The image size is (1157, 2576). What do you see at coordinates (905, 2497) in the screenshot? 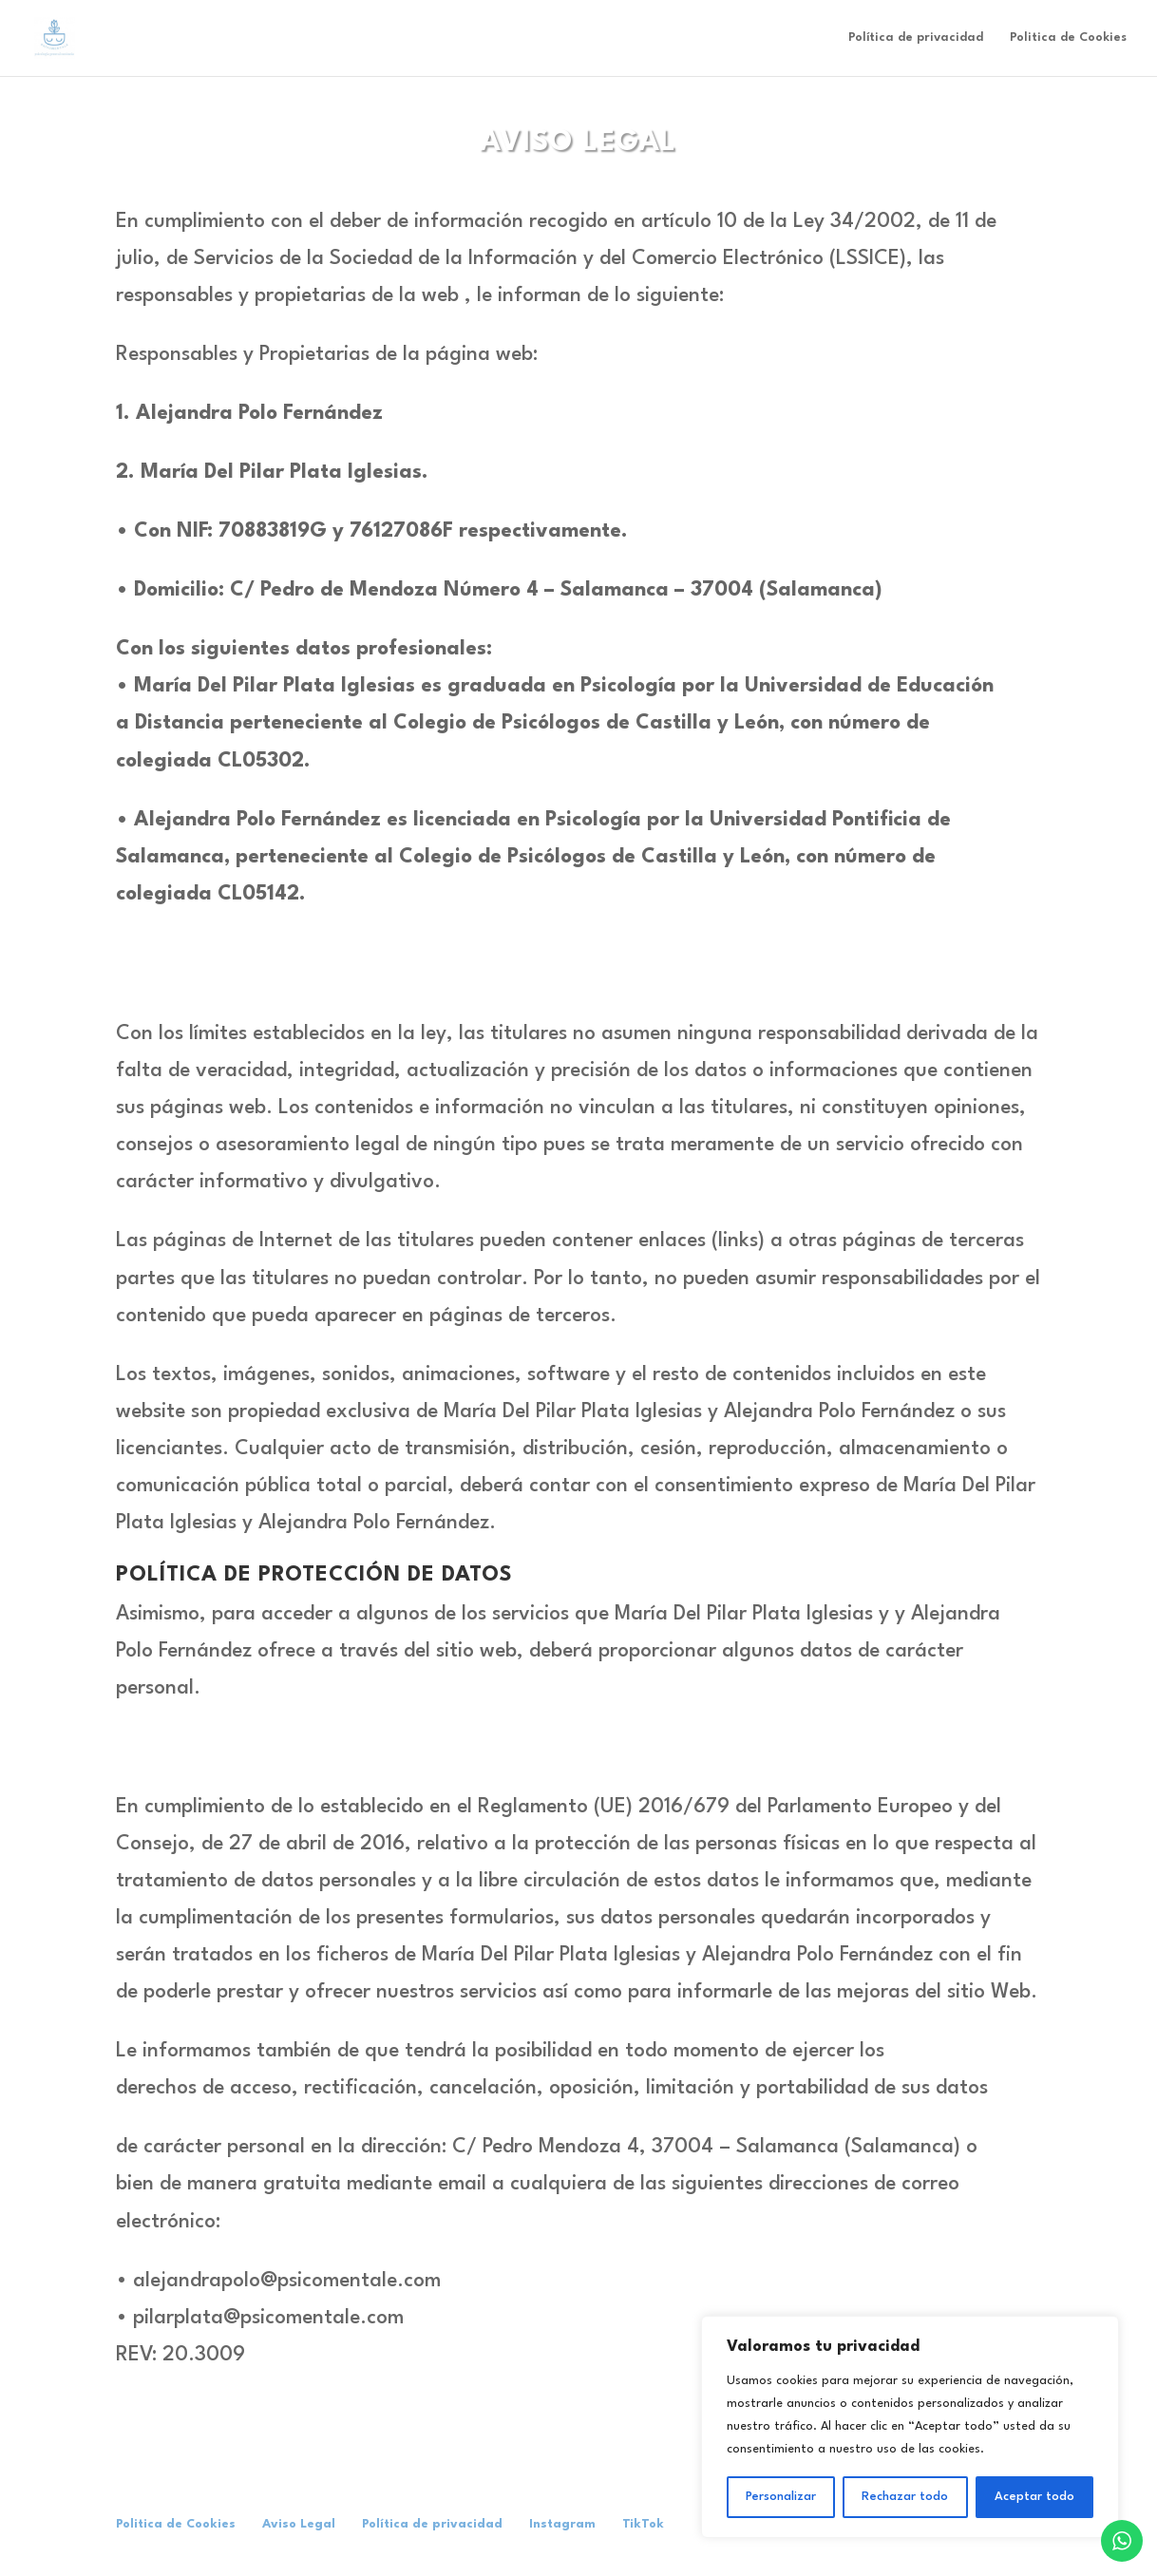
I see `Rechazar todo` at bounding box center [905, 2497].